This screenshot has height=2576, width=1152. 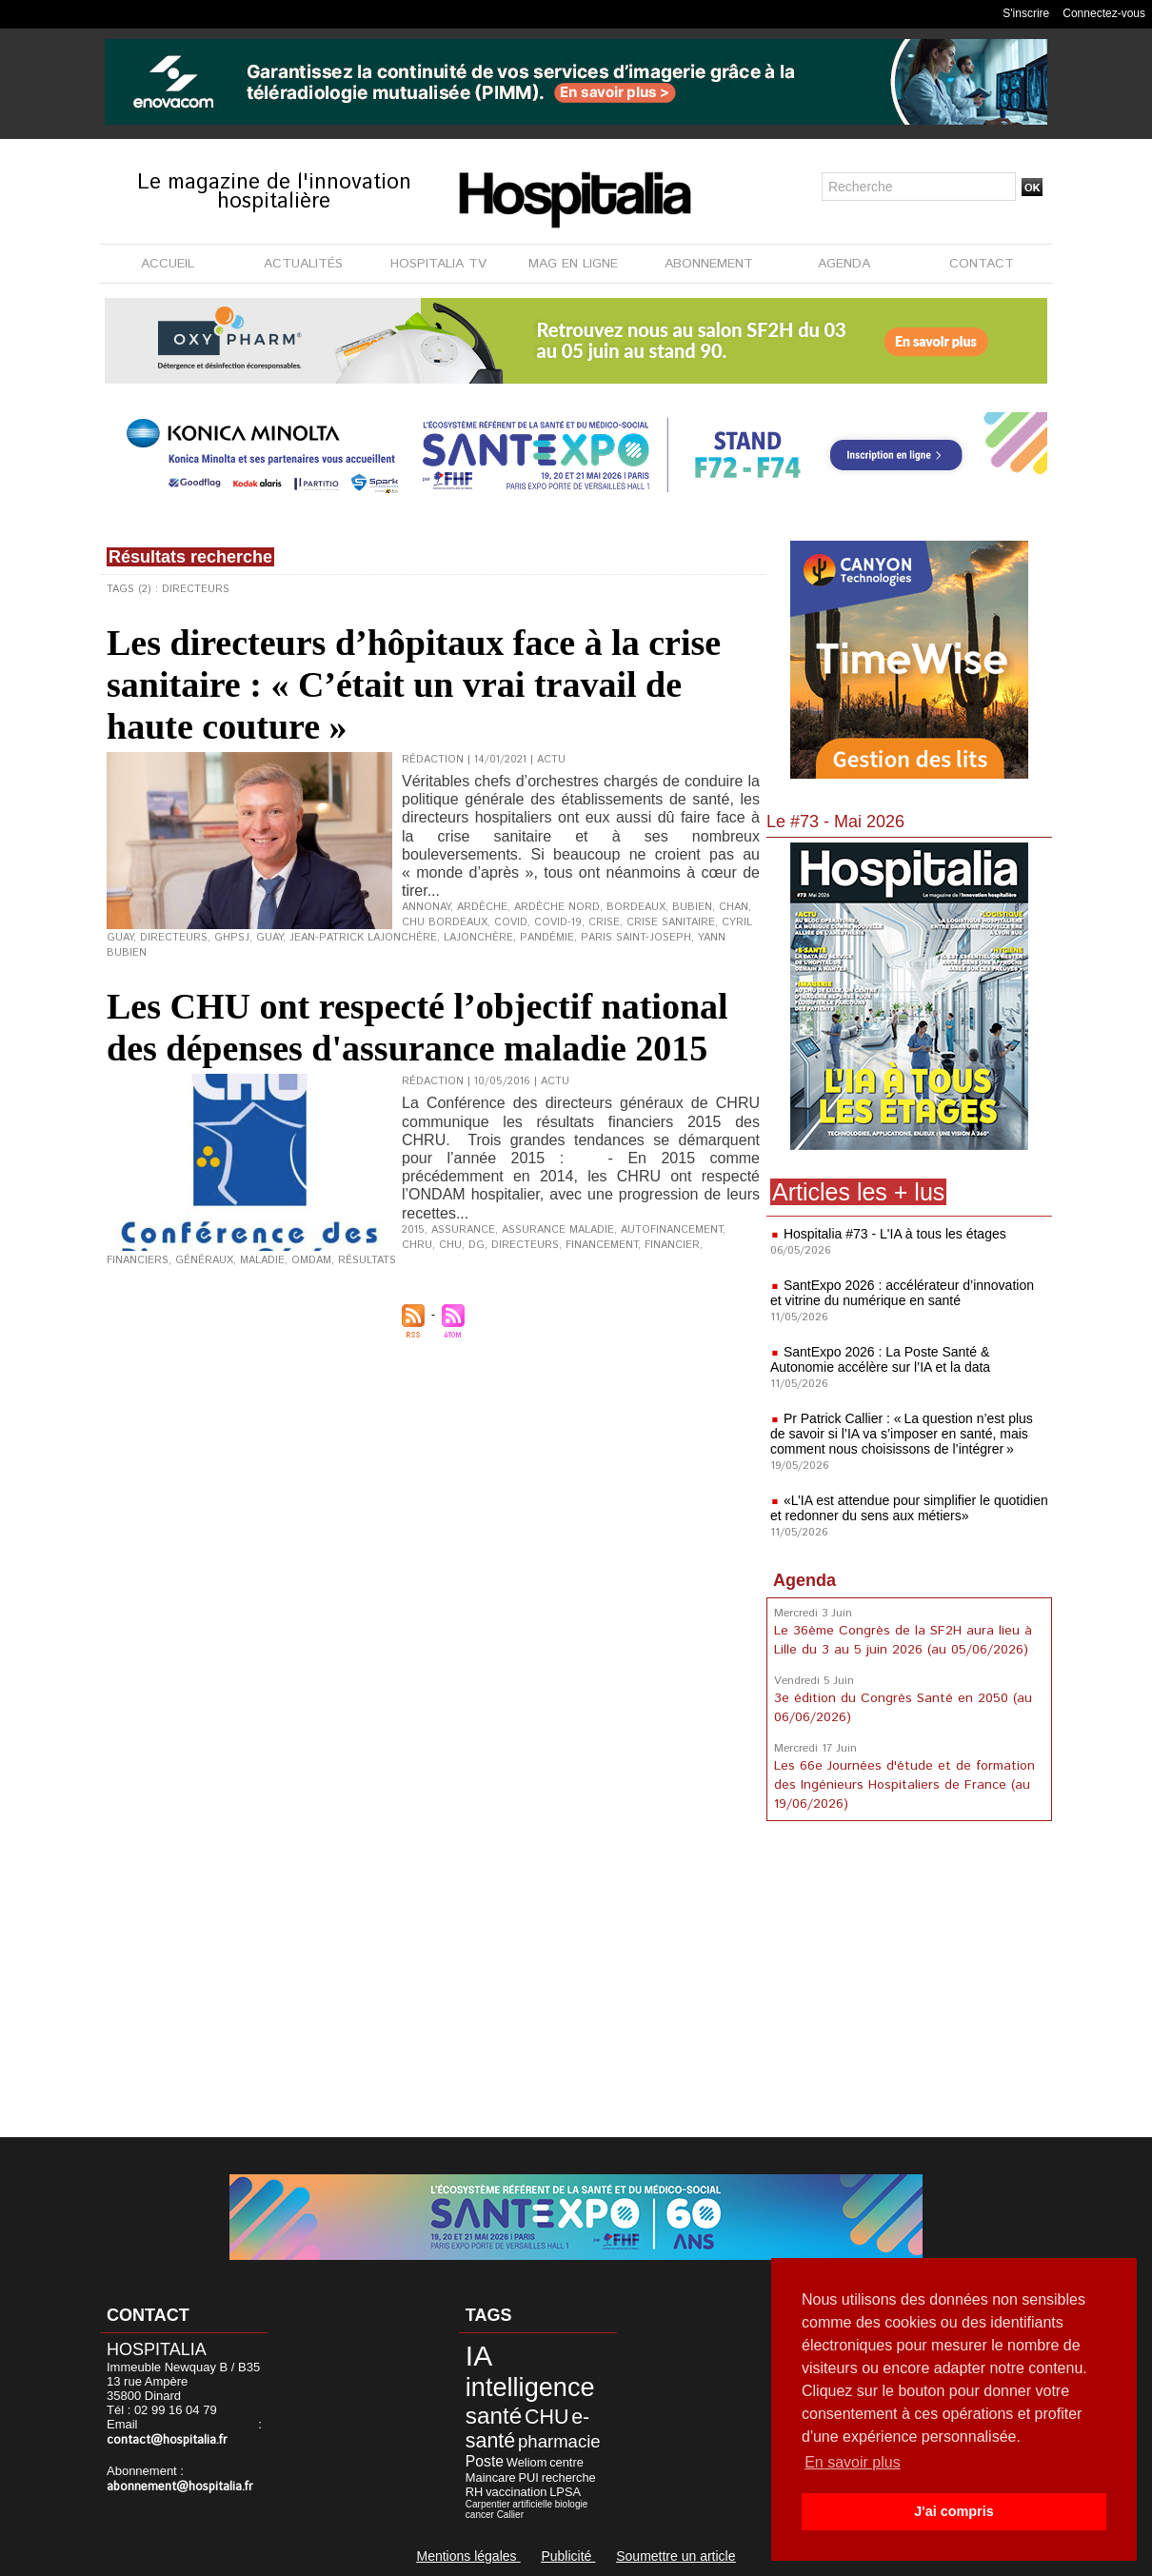 I want to click on Covid-19, so click(x=558, y=922).